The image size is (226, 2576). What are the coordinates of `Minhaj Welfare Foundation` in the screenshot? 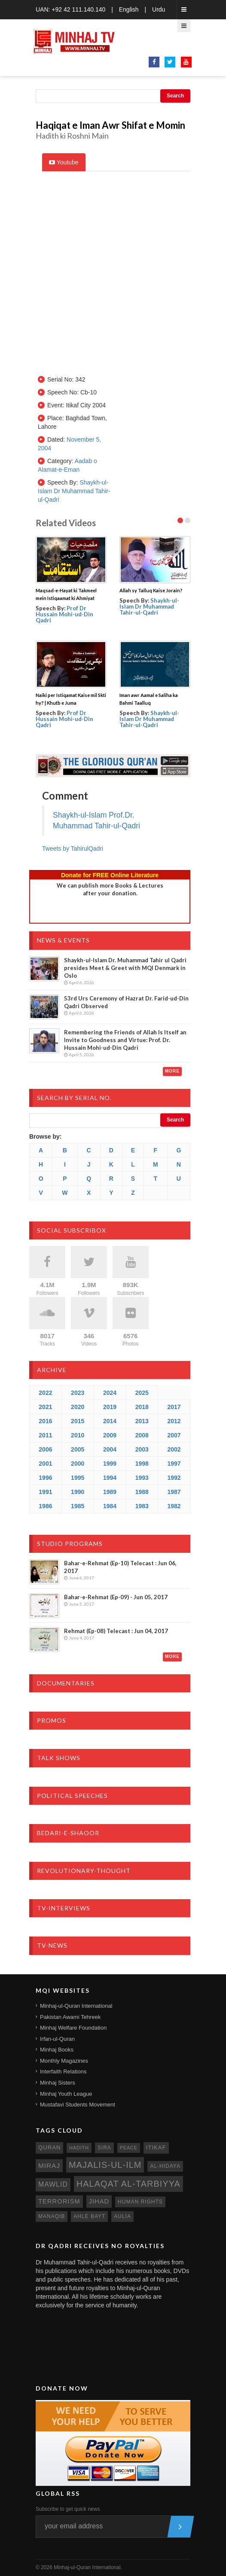 It's located at (73, 2027).